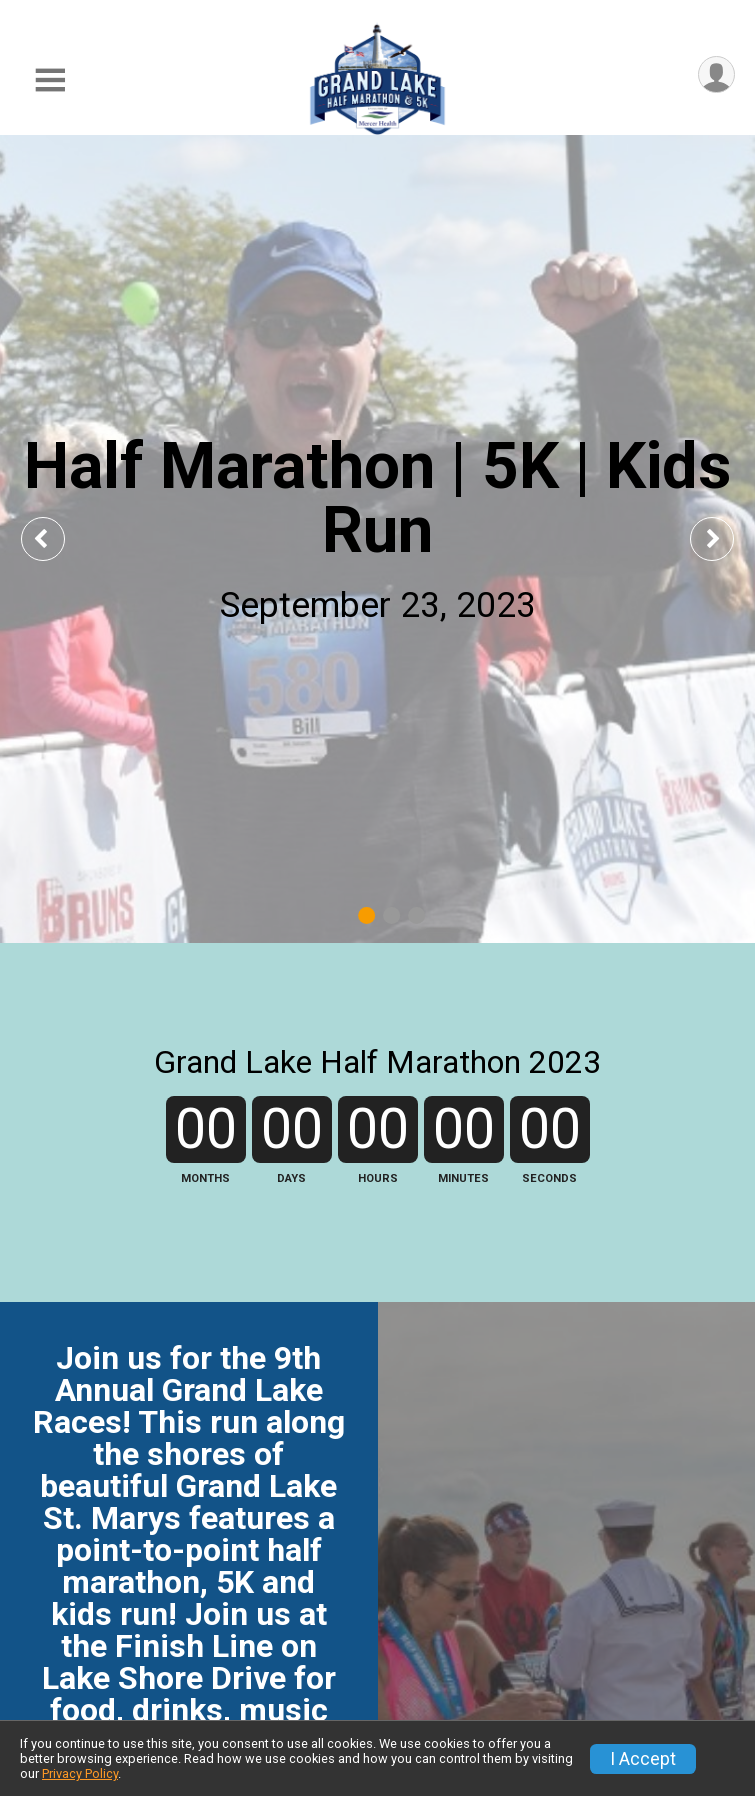 The height and width of the screenshot is (1796, 755). I want to click on Previous, so click(57, 538).